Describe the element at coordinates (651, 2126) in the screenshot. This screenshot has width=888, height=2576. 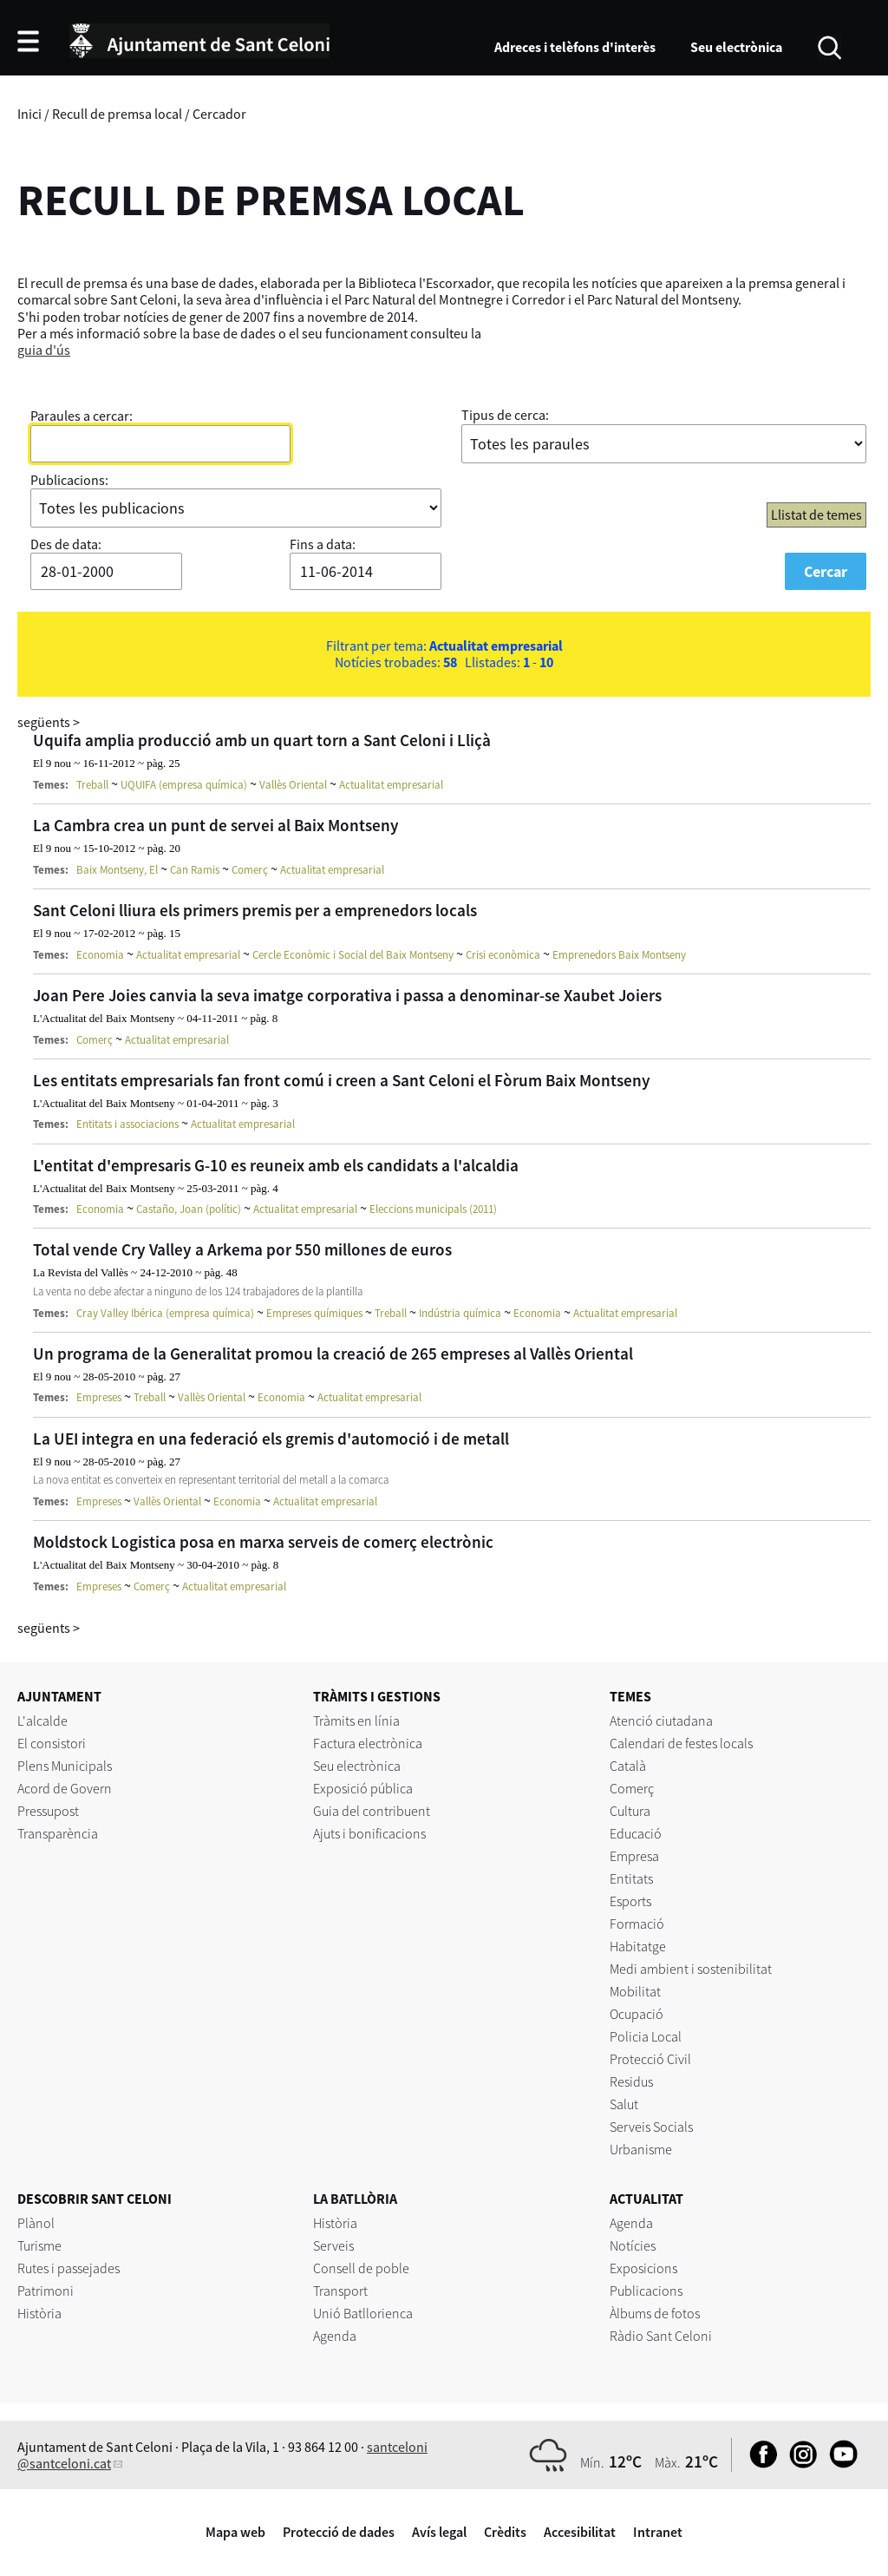
I see `Serveis Socials` at that location.